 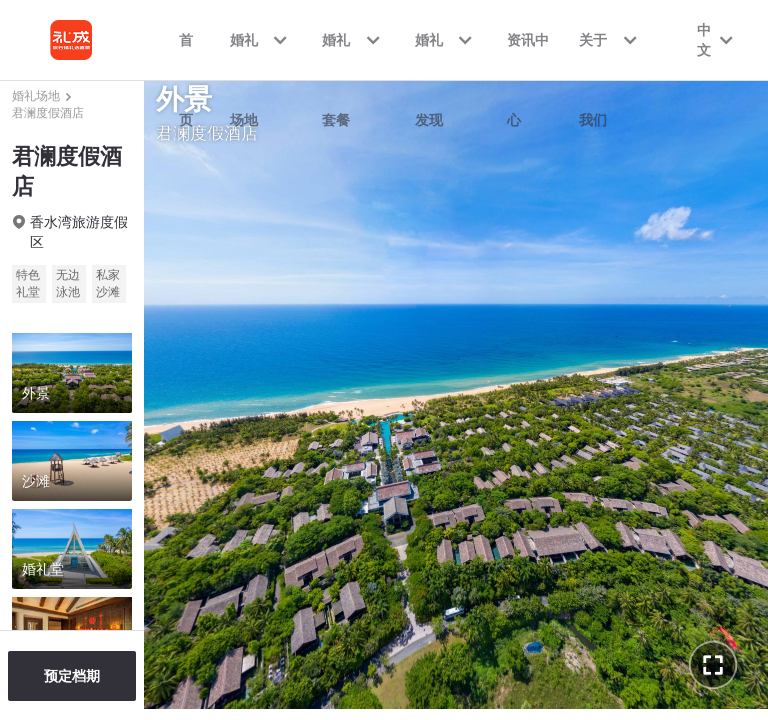 What do you see at coordinates (48, 113) in the screenshot?
I see `君澜度假酒店` at bounding box center [48, 113].